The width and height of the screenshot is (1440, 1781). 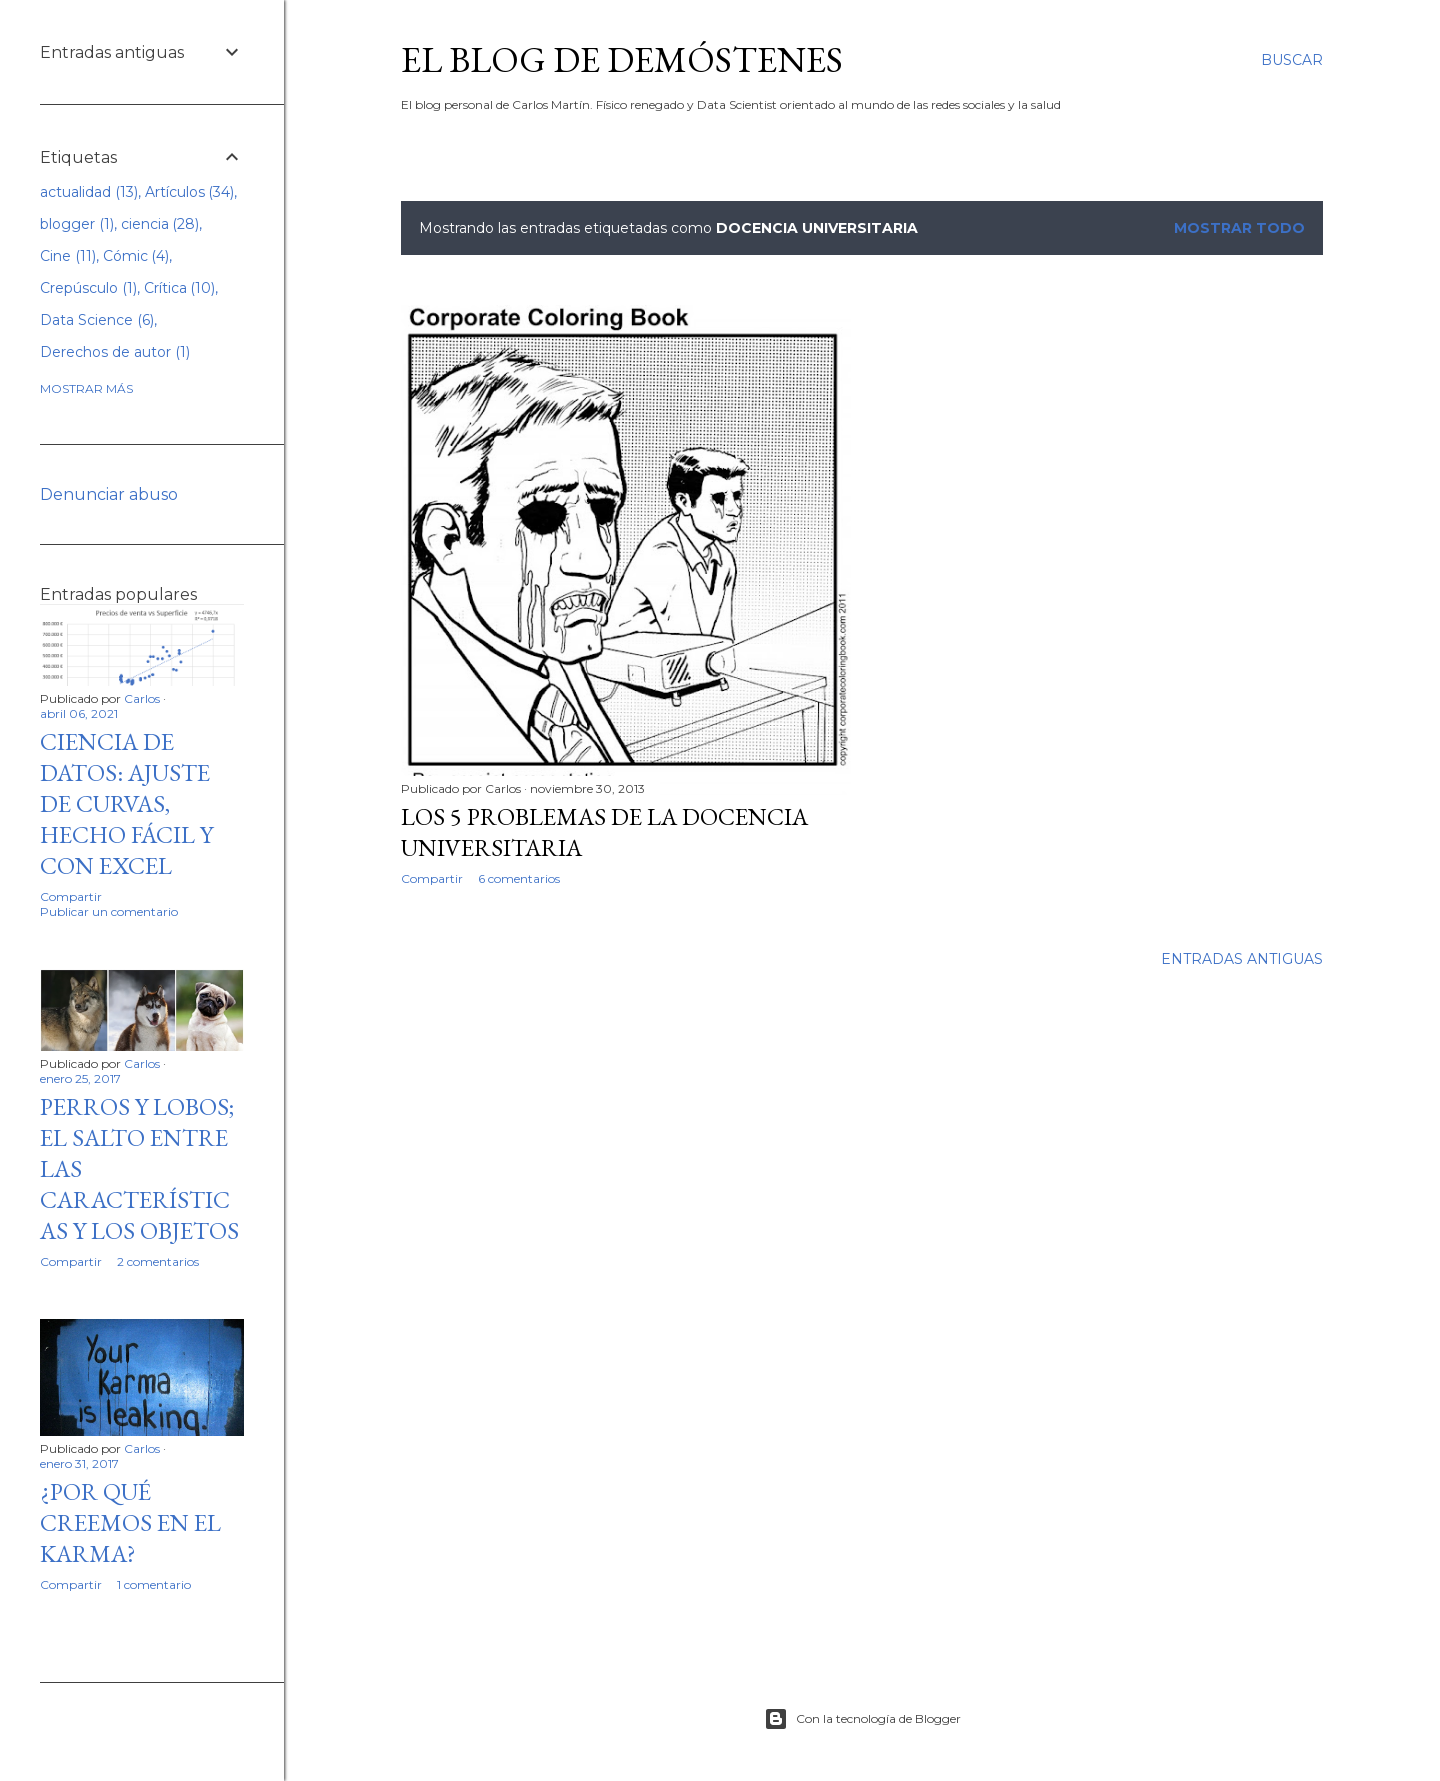 What do you see at coordinates (109, 494) in the screenshot?
I see `Denunciar abuso` at bounding box center [109, 494].